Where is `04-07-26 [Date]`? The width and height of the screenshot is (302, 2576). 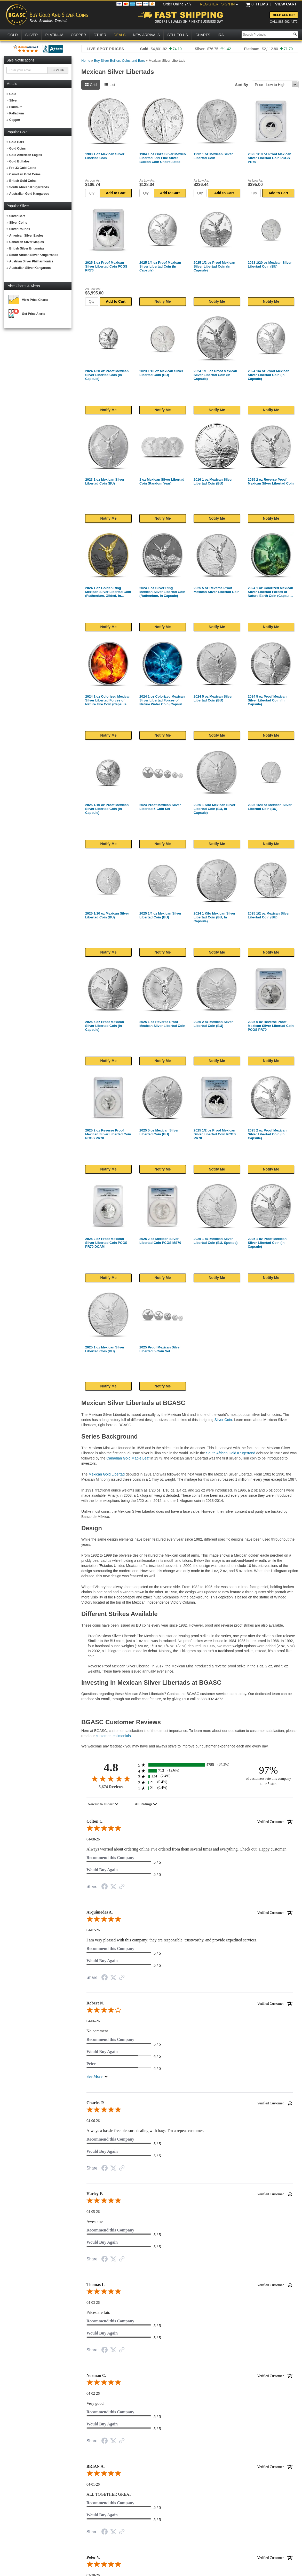
04-07-26 [Date] is located at coordinates (93, 1930).